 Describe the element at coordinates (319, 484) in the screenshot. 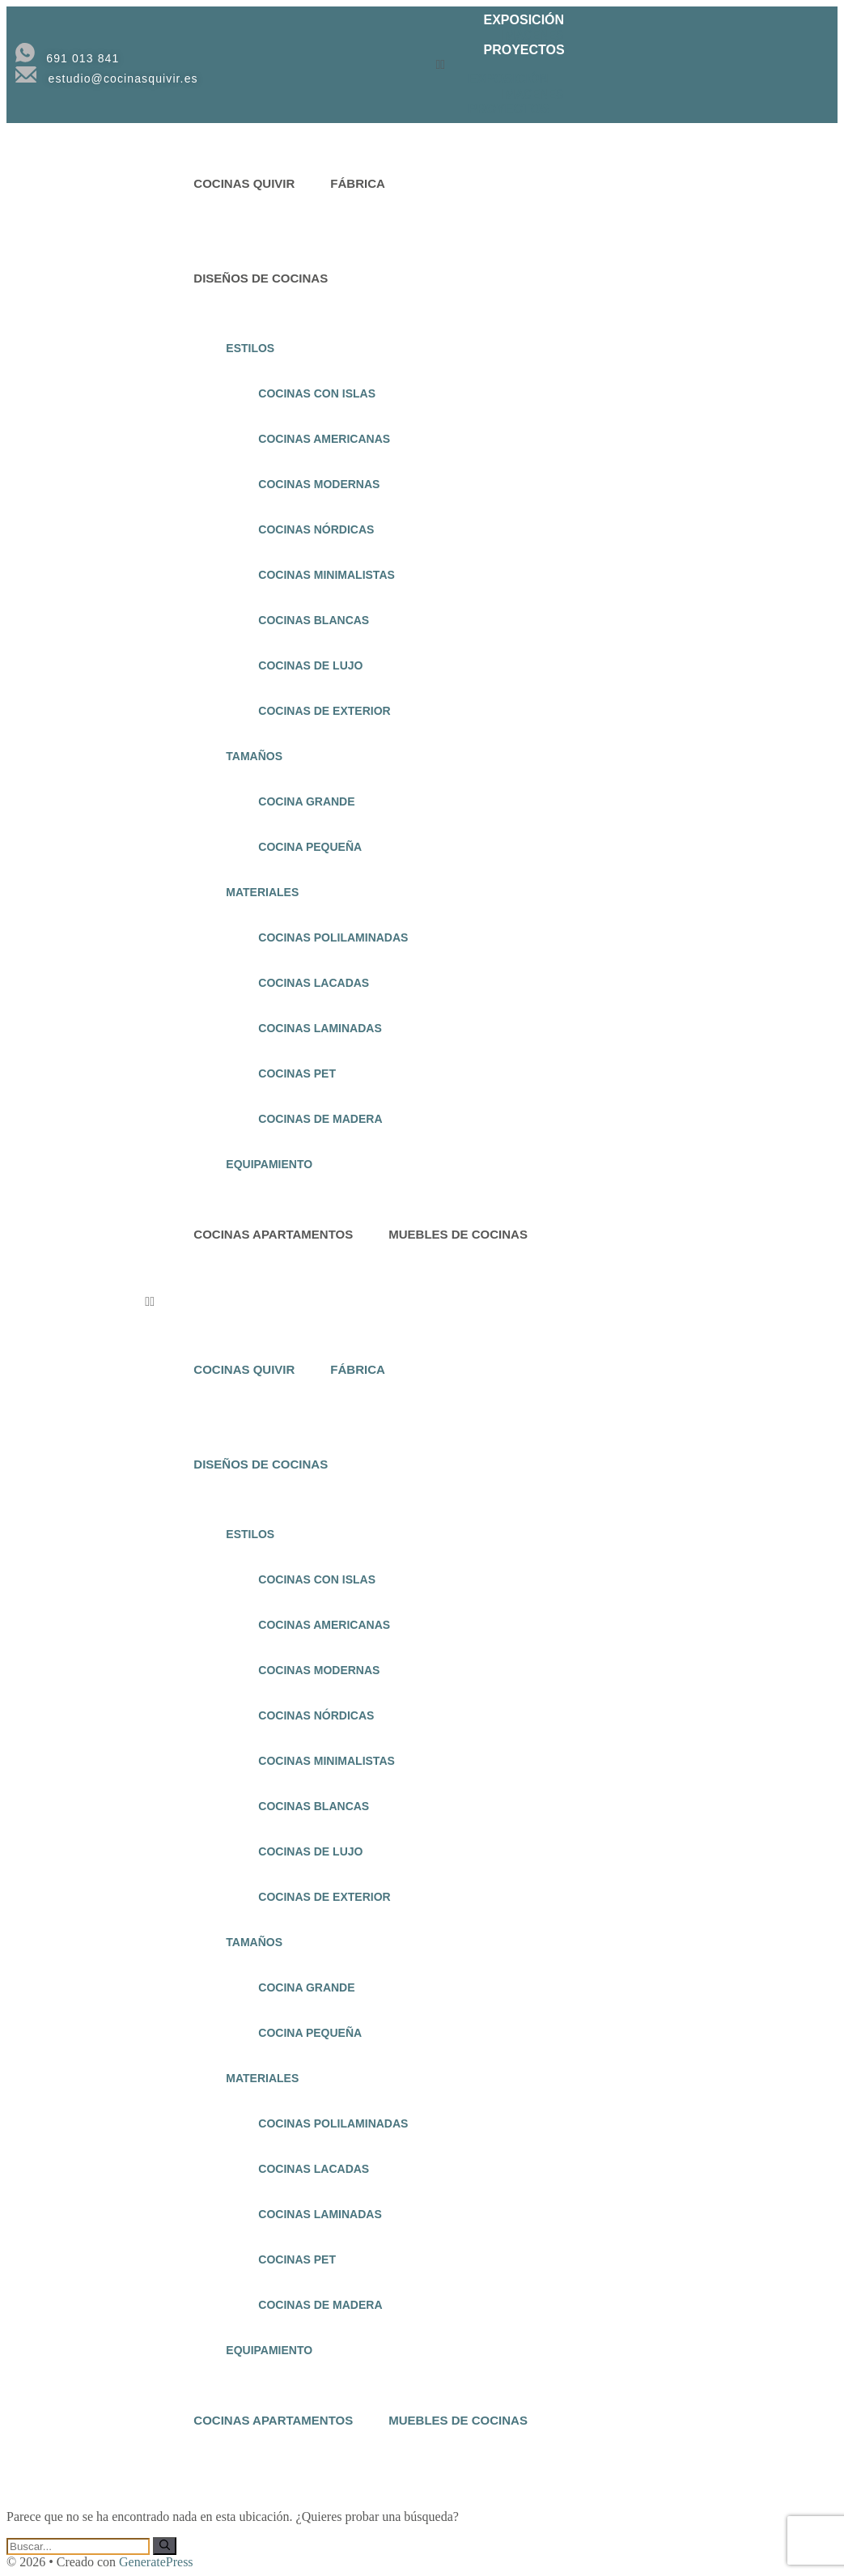

I see `COCINAS MODERNAS` at that location.